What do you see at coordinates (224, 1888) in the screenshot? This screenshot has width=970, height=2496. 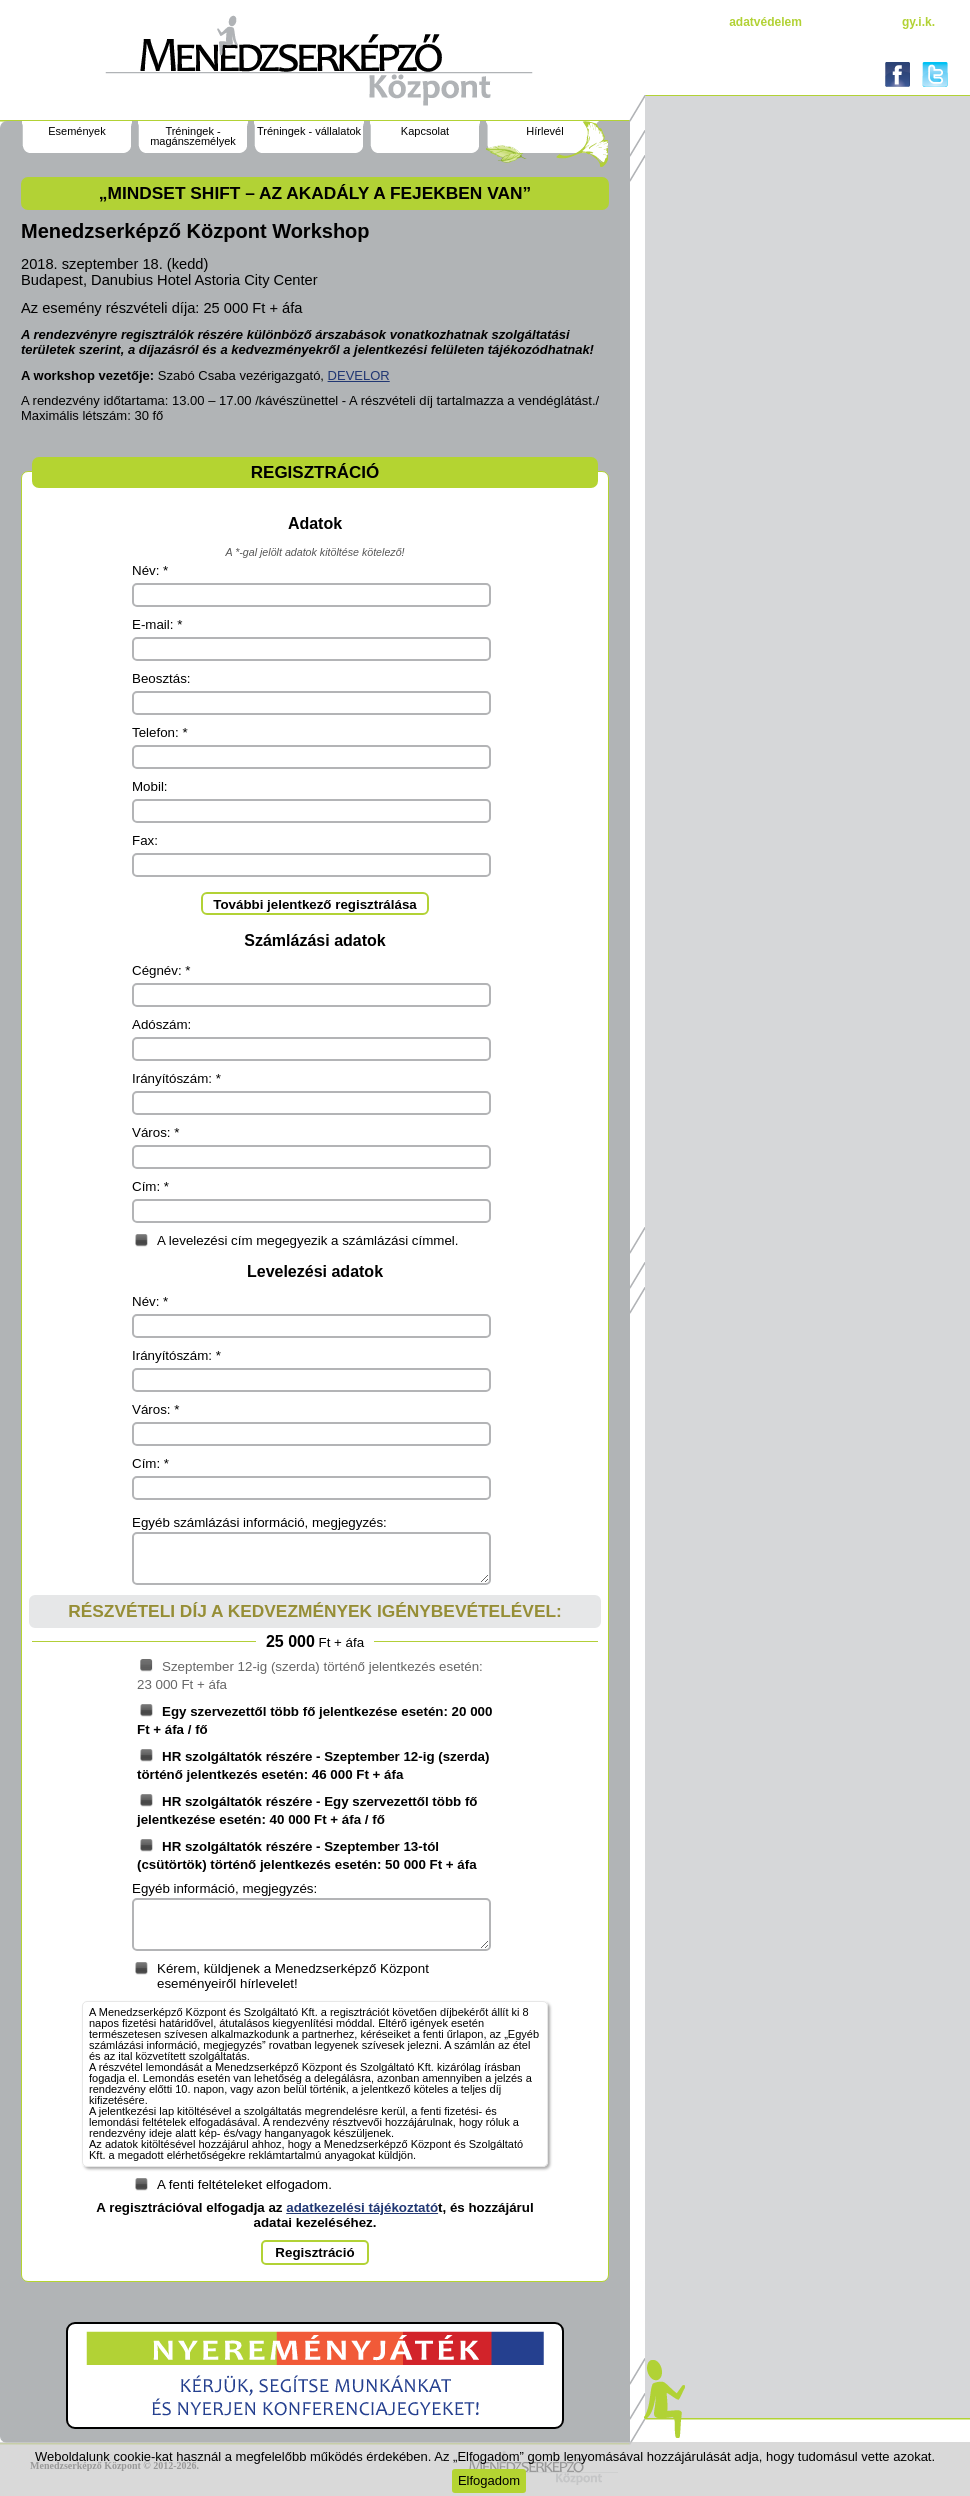 I see `Egyéb információ, megjegyzés:` at bounding box center [224, 1888].